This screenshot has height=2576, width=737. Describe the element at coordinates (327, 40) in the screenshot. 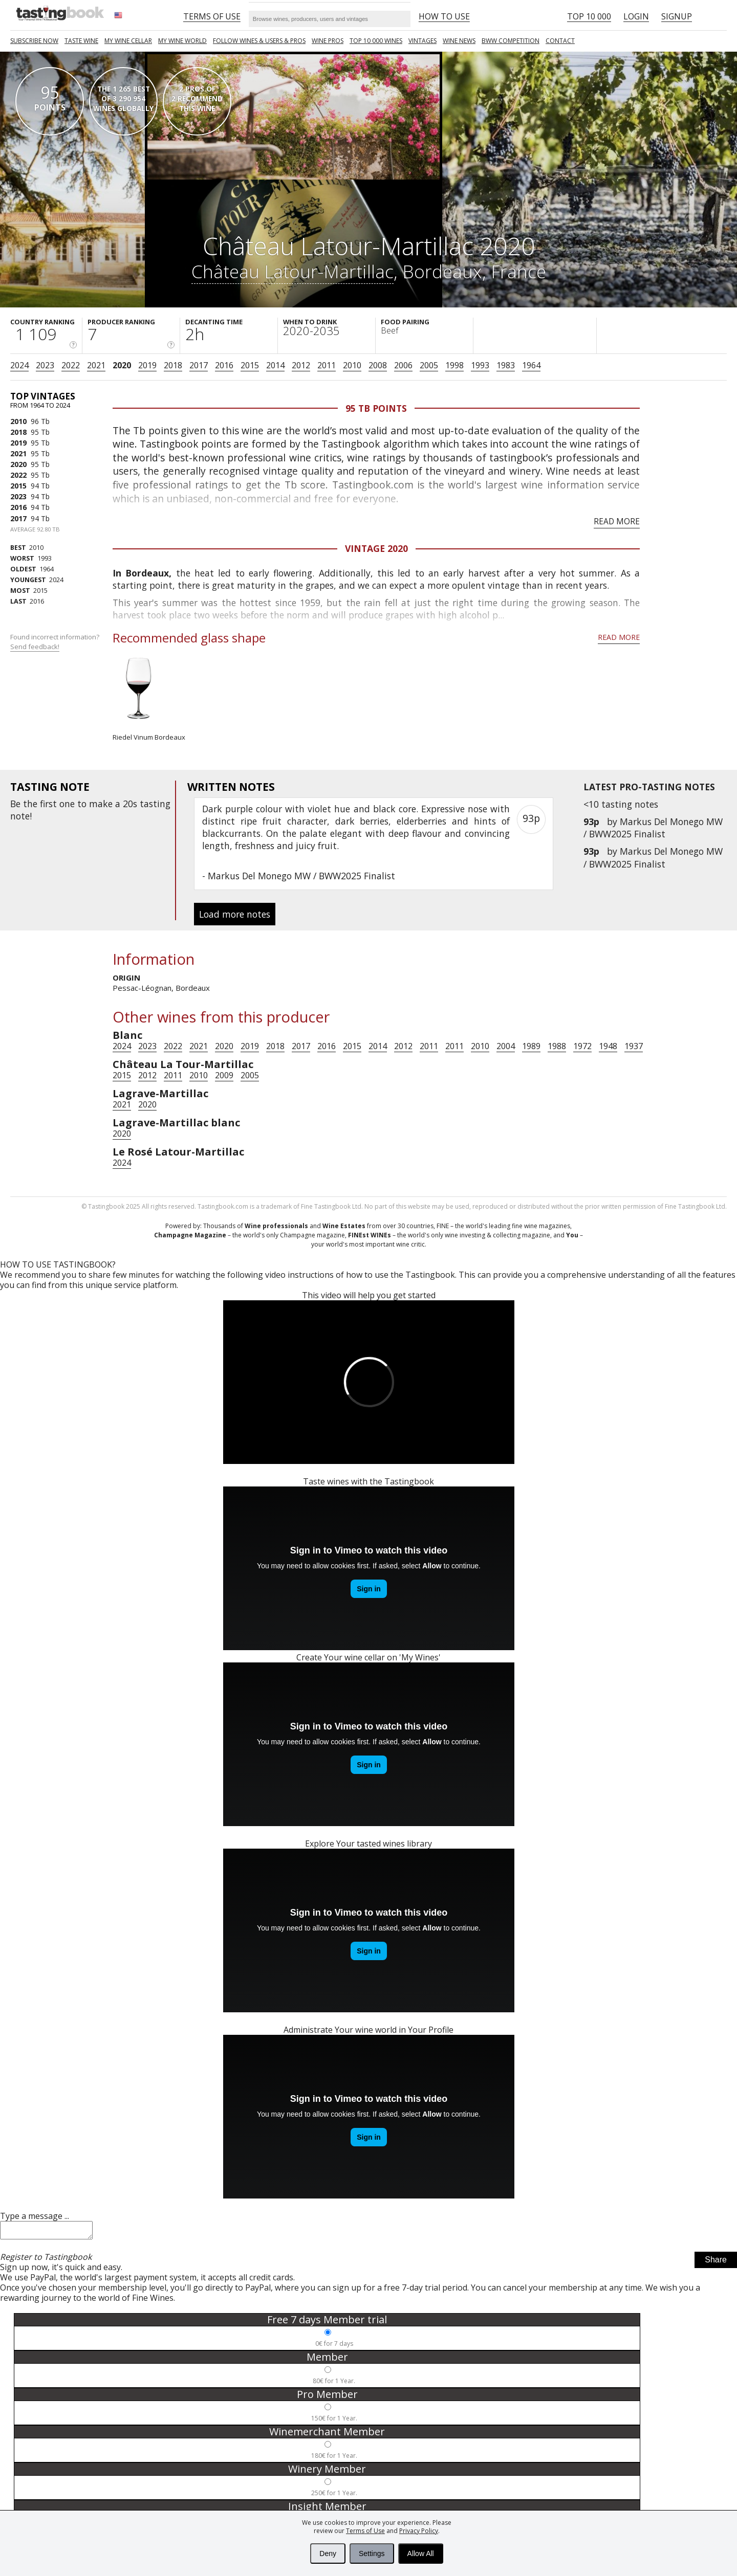

I see `Wine Pros` at that location.